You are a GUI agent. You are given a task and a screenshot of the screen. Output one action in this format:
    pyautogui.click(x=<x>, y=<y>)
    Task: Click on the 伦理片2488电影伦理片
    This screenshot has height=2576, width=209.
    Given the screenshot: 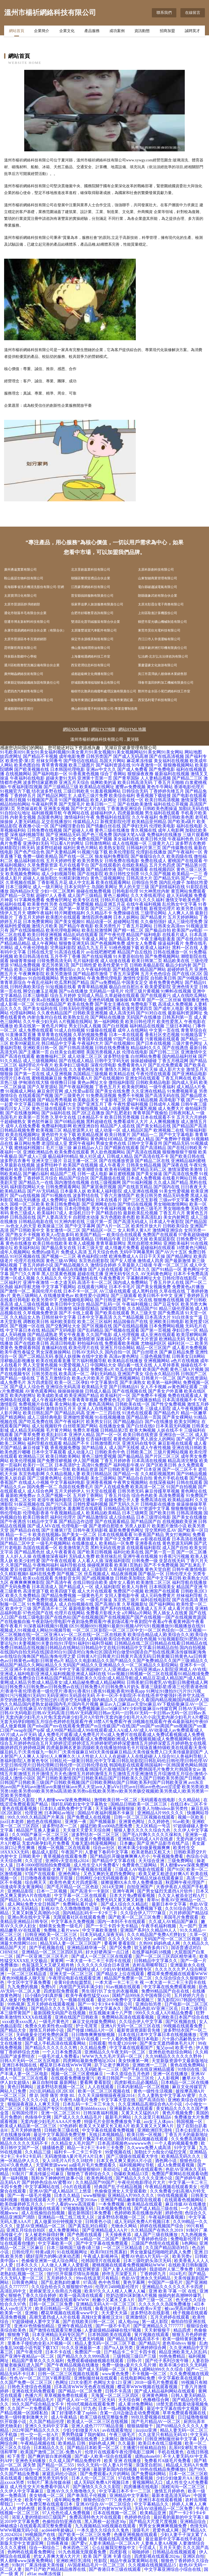 What is the action you would take?
    pyautogui.click(x=117, y=2286)
    